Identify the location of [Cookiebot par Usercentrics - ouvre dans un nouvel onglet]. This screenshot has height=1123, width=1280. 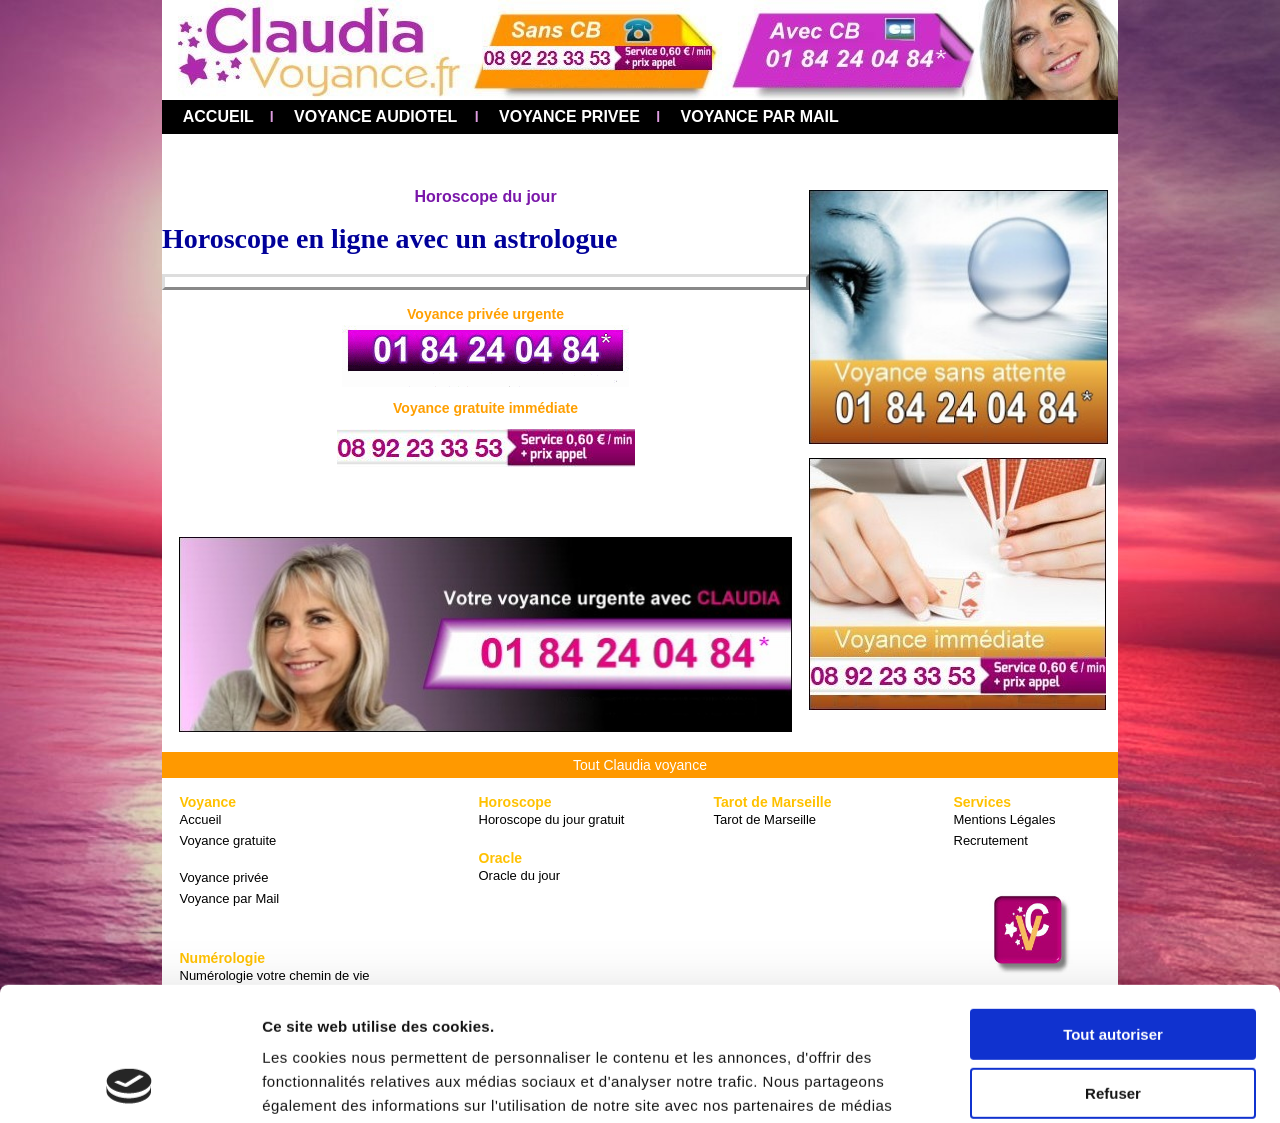
(129, 1084).